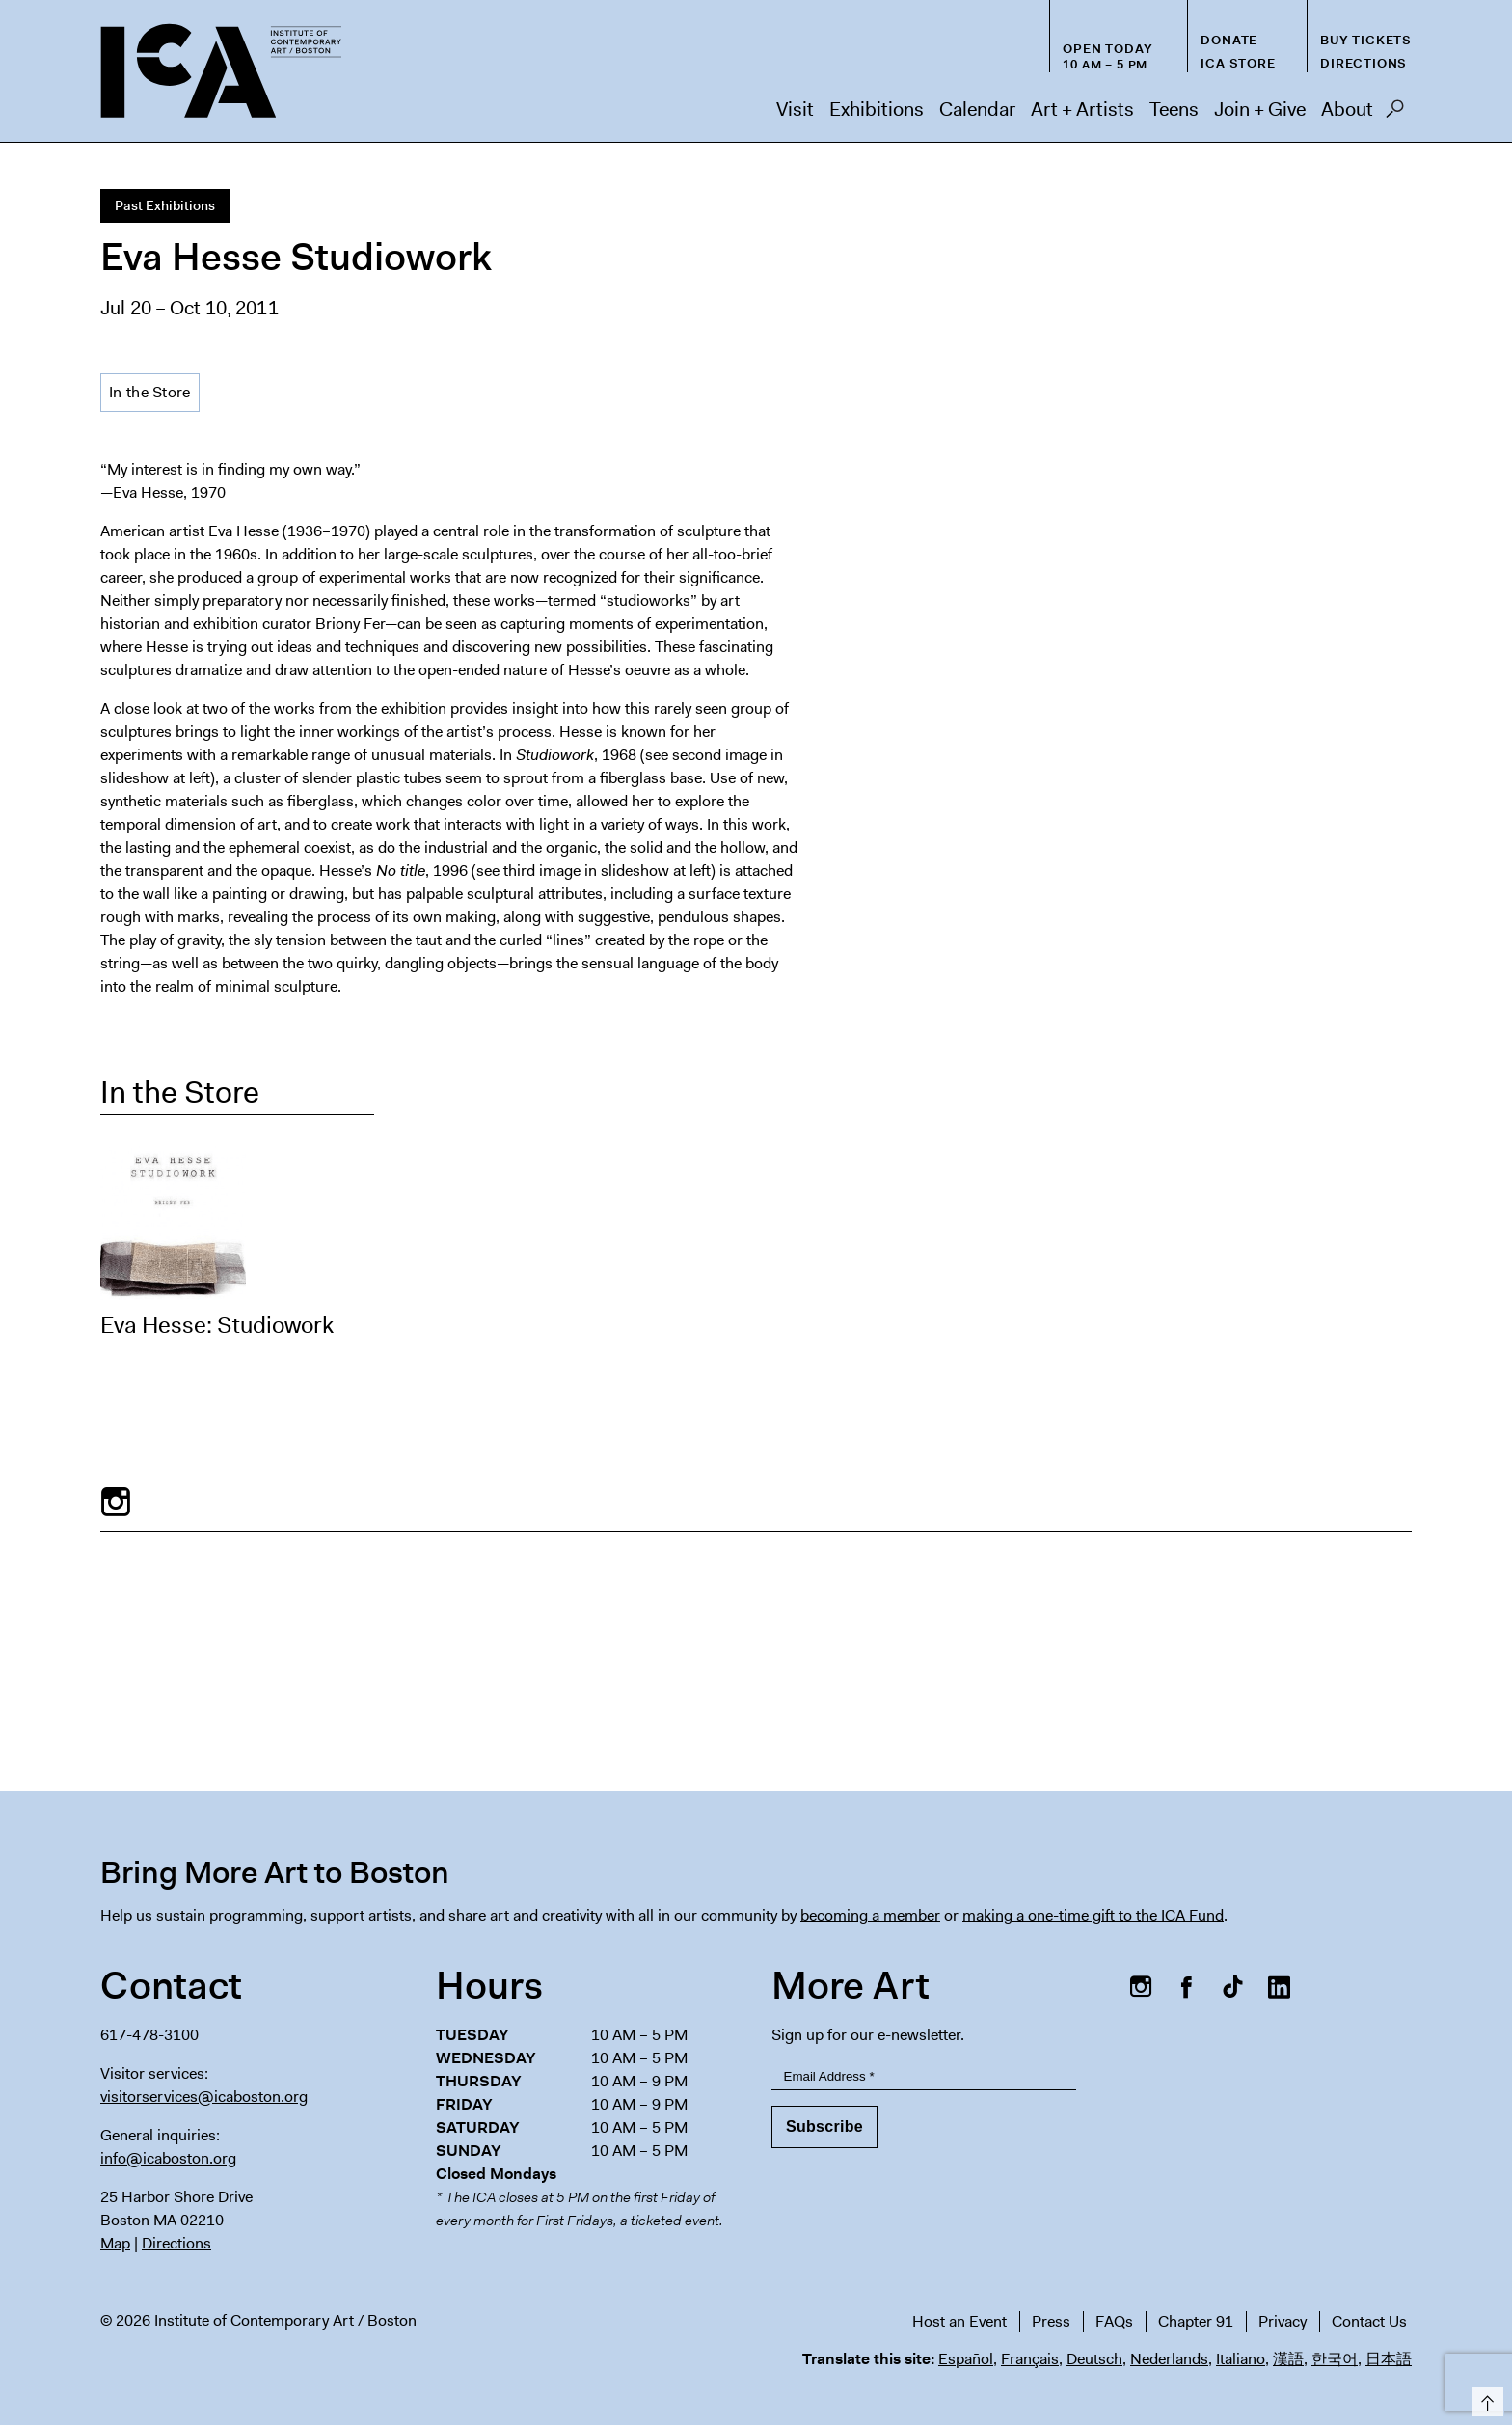 Image resolution: width=1512 pixels, height=2425 pixels. What do you see at coordinates (1282, 2321) in the screenshot?
I see `Privacy` at bounding box center [1282, 2321].